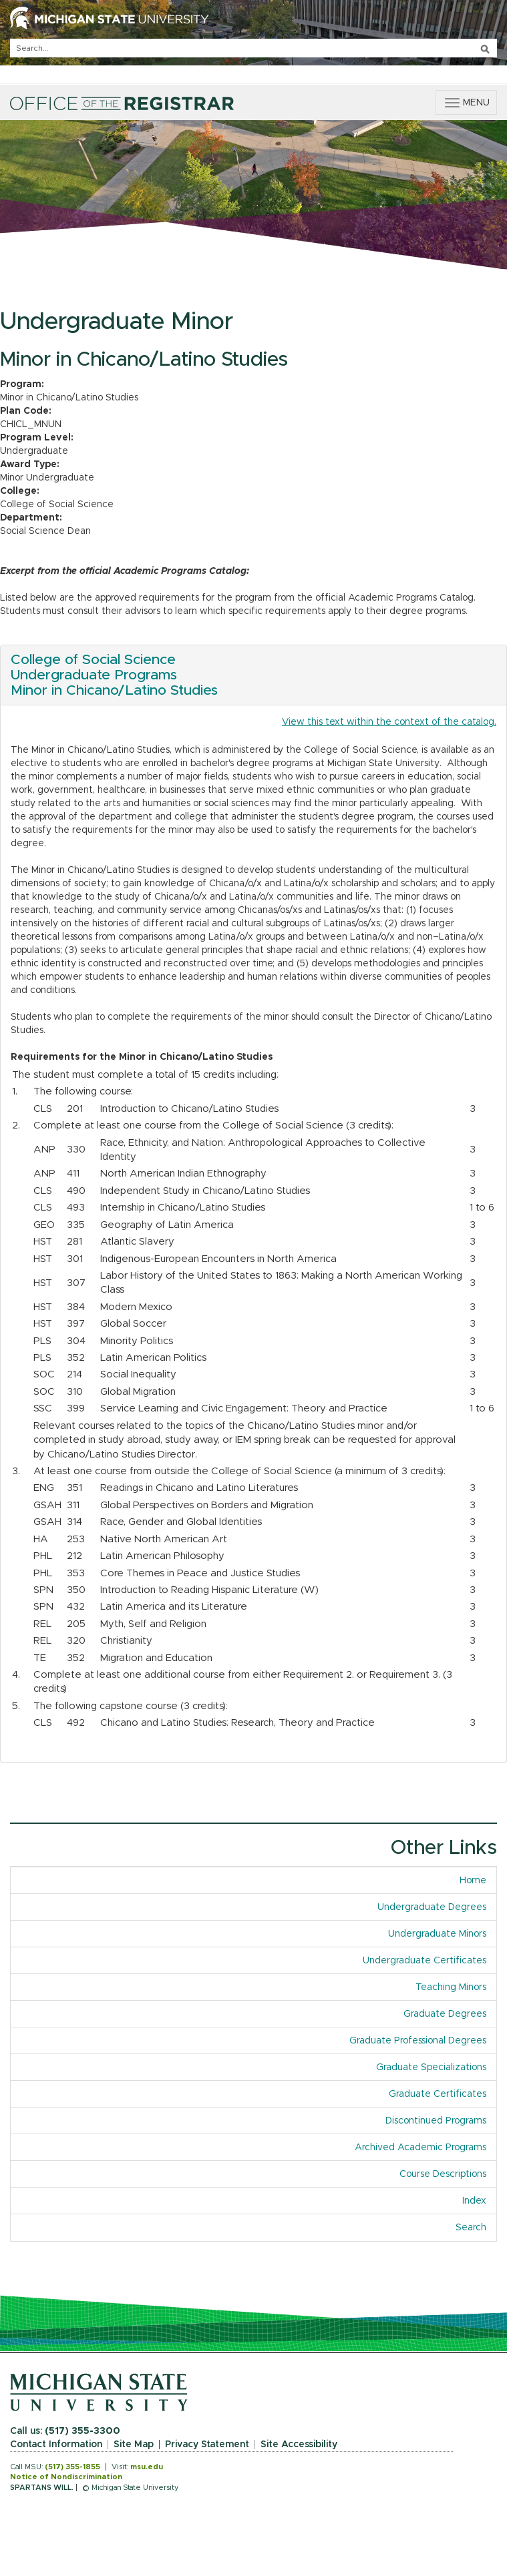 The width and height of the screenshot is (507, 2576). What do you see at coordinates (417, 2040) in the screenshot?
I see `Graduate Professional Degrees` at bounding box center [417, 2040].